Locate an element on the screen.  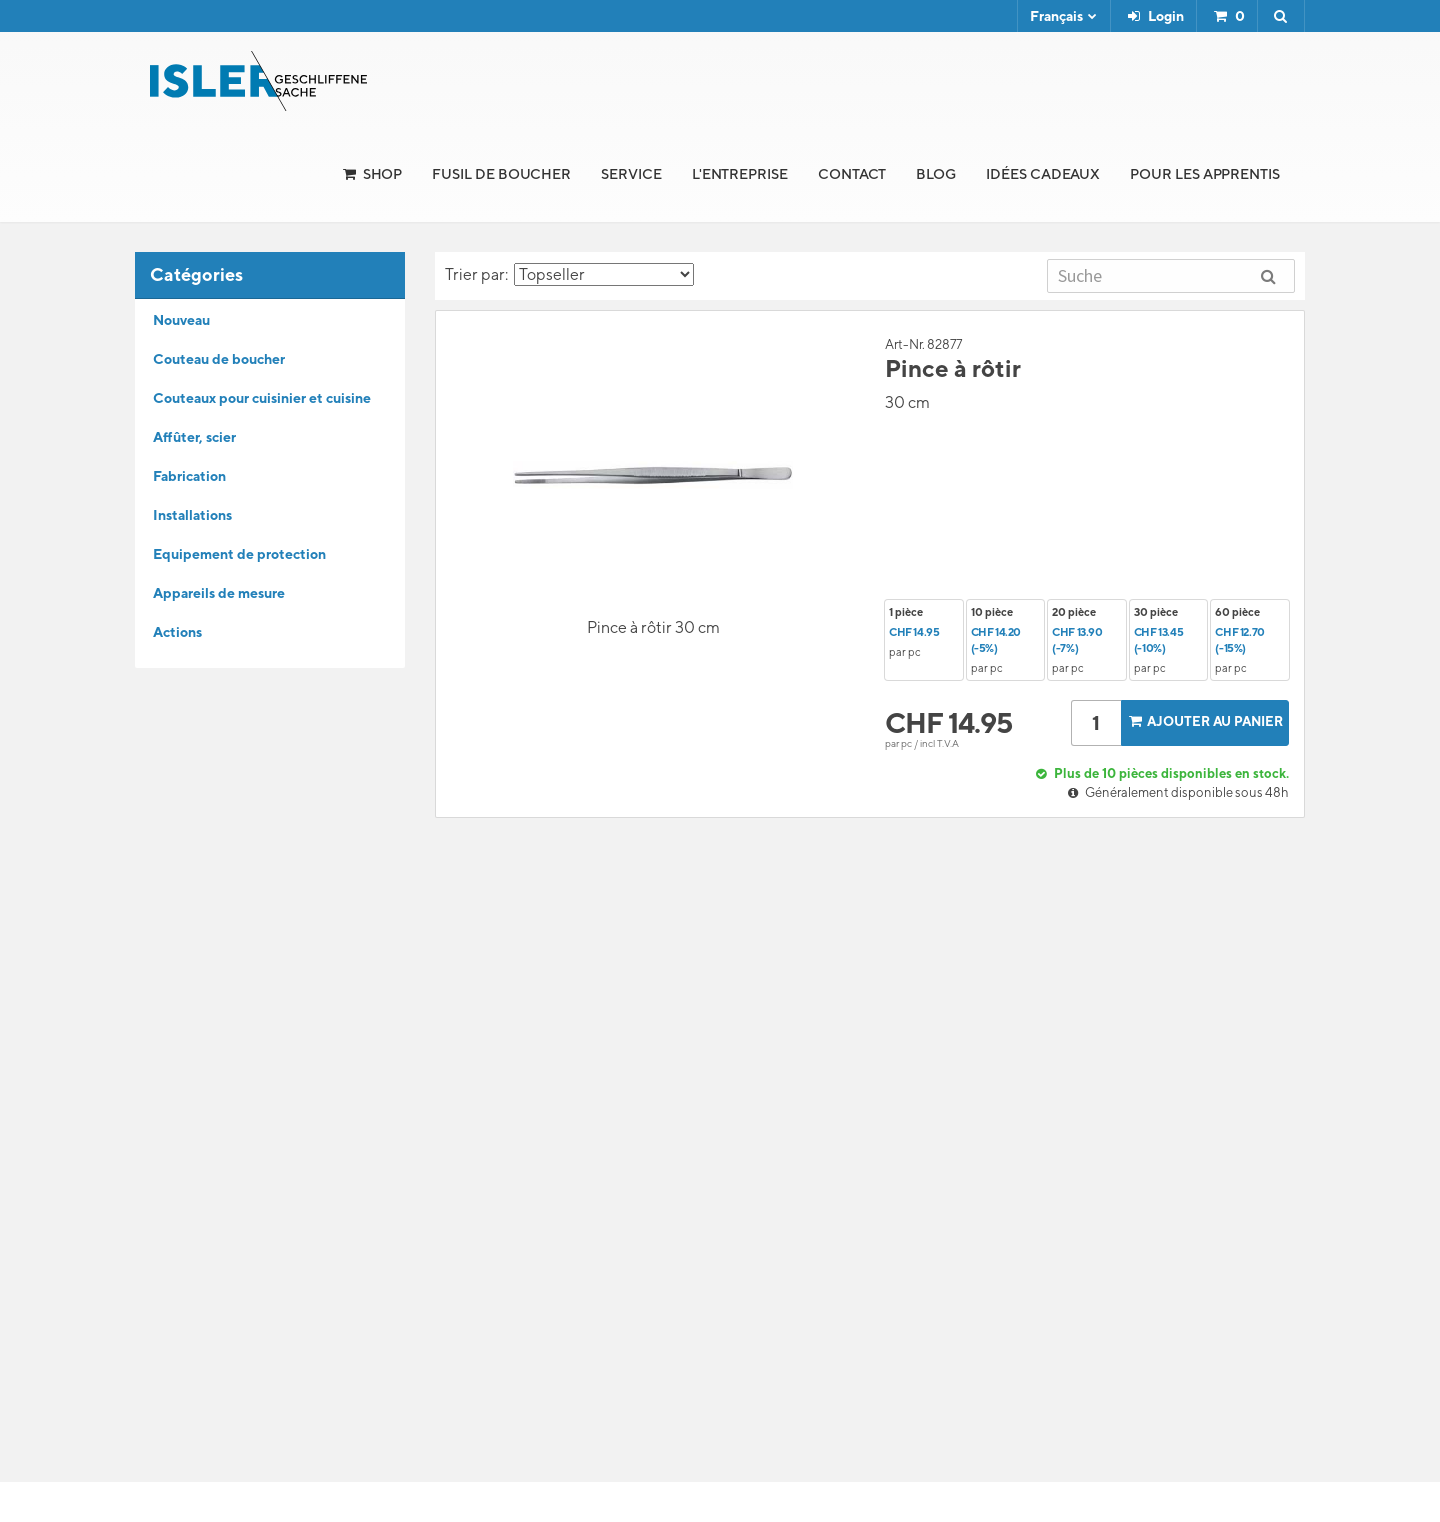
Fusil de boucher is located at coordinates (501, 174).